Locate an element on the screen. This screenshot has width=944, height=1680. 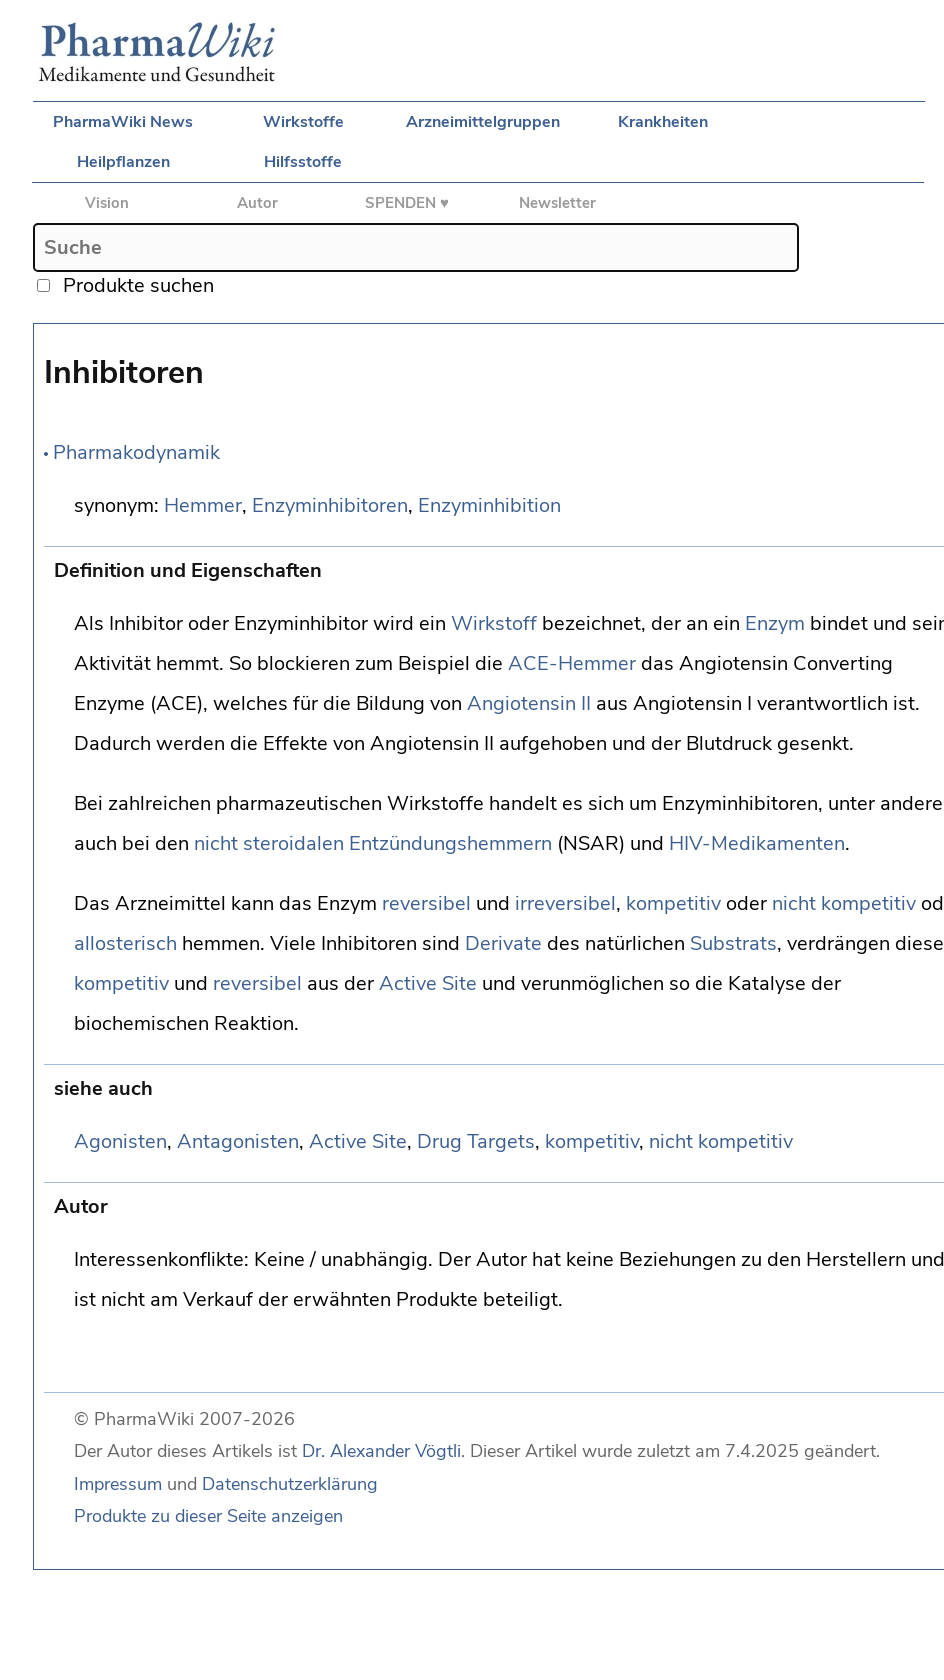
reversibel is located at coordinates (426, 903).